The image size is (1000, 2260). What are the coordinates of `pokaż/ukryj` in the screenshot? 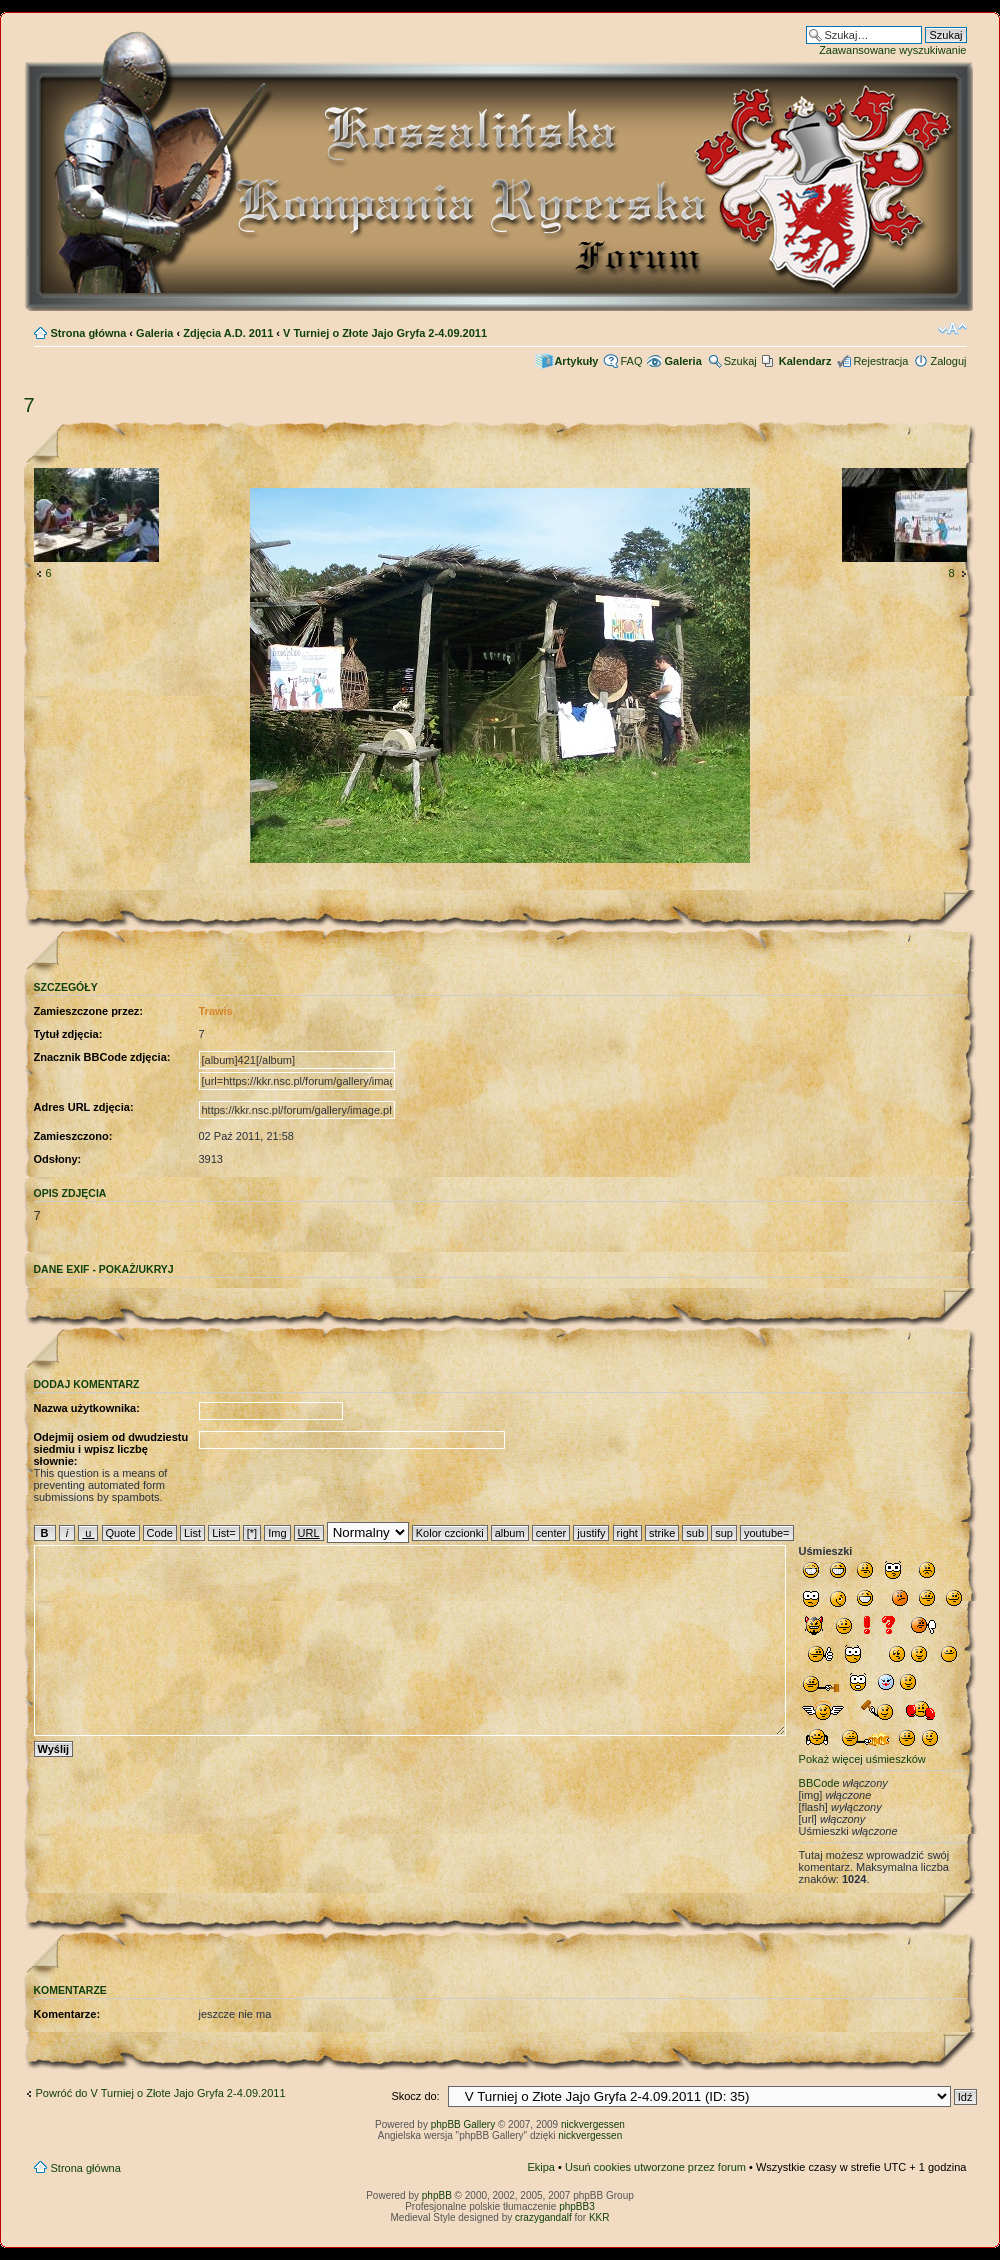 It's located at (136, 1269).